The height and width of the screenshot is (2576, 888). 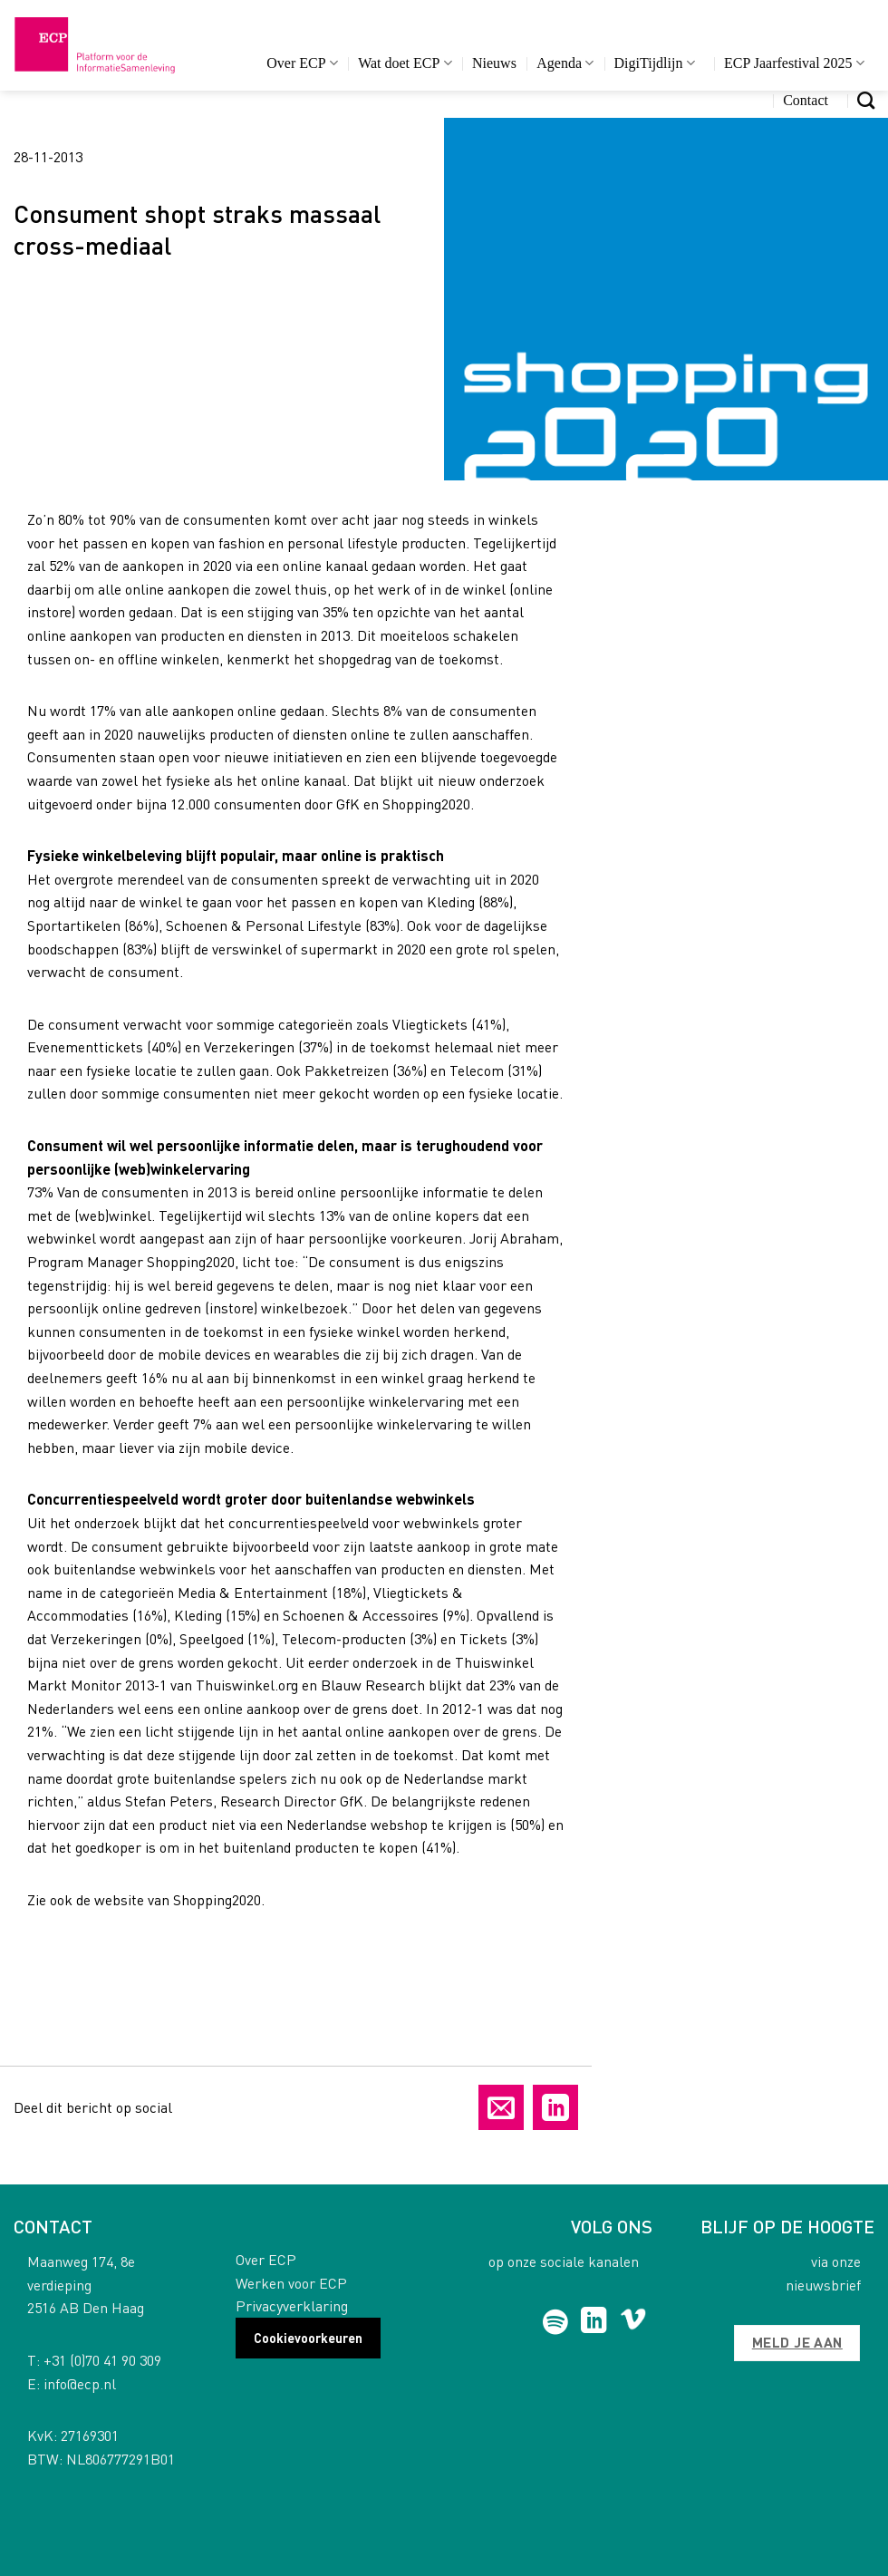 I want to click on Agenda, so click(x=565, y=63).